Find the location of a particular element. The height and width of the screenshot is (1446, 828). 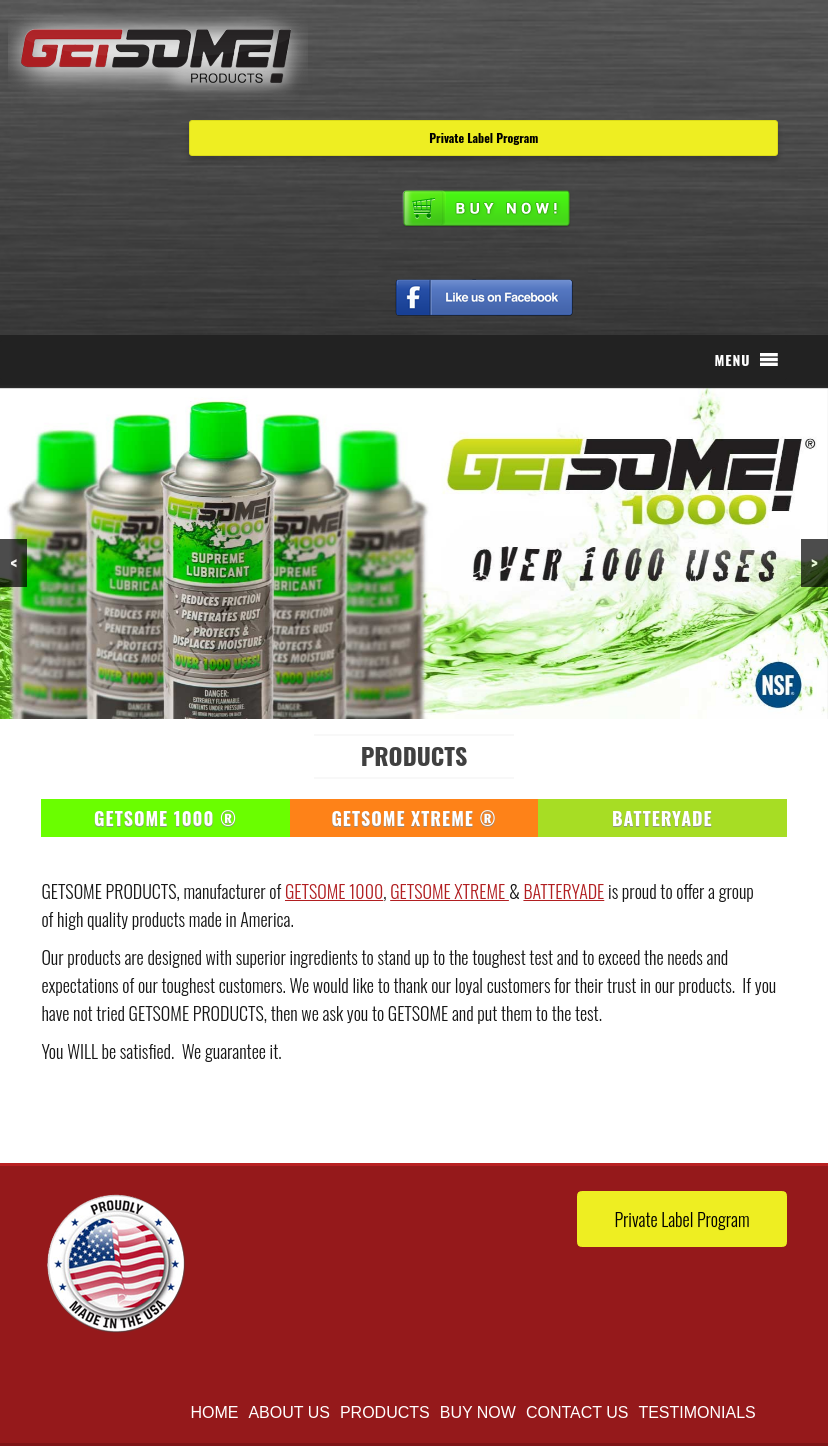

[region] is located at coordinates (414, 553).